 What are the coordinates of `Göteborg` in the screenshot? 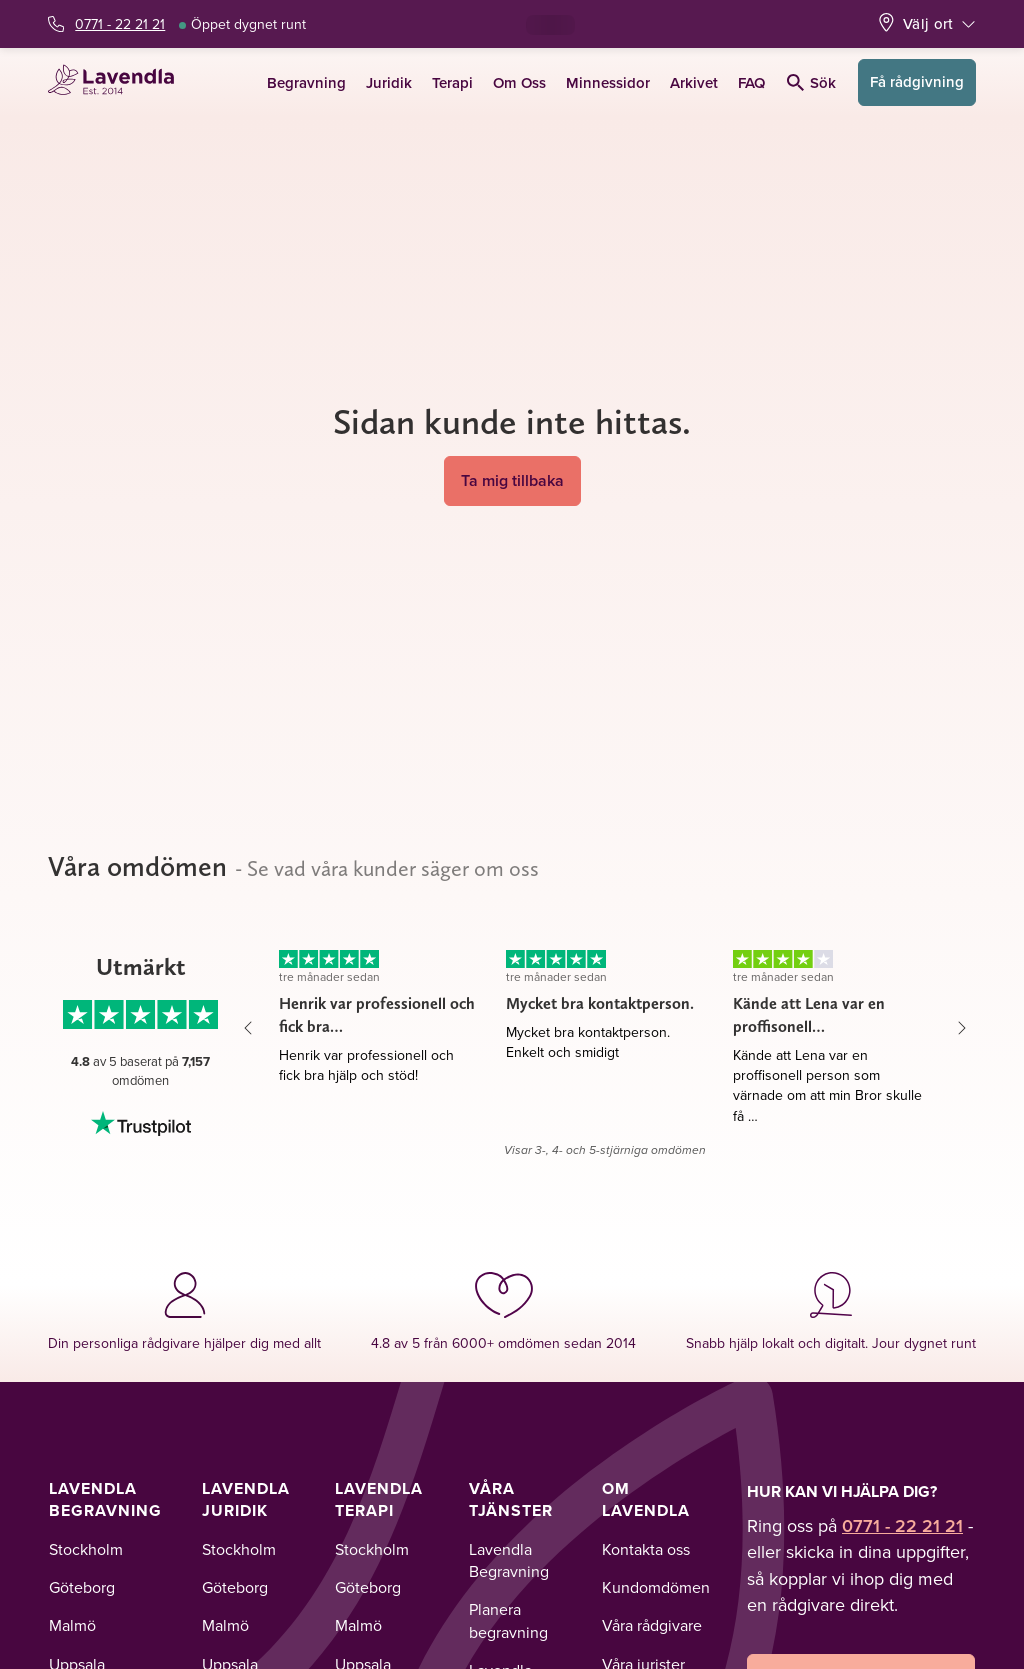 It's located at (82, 1587).